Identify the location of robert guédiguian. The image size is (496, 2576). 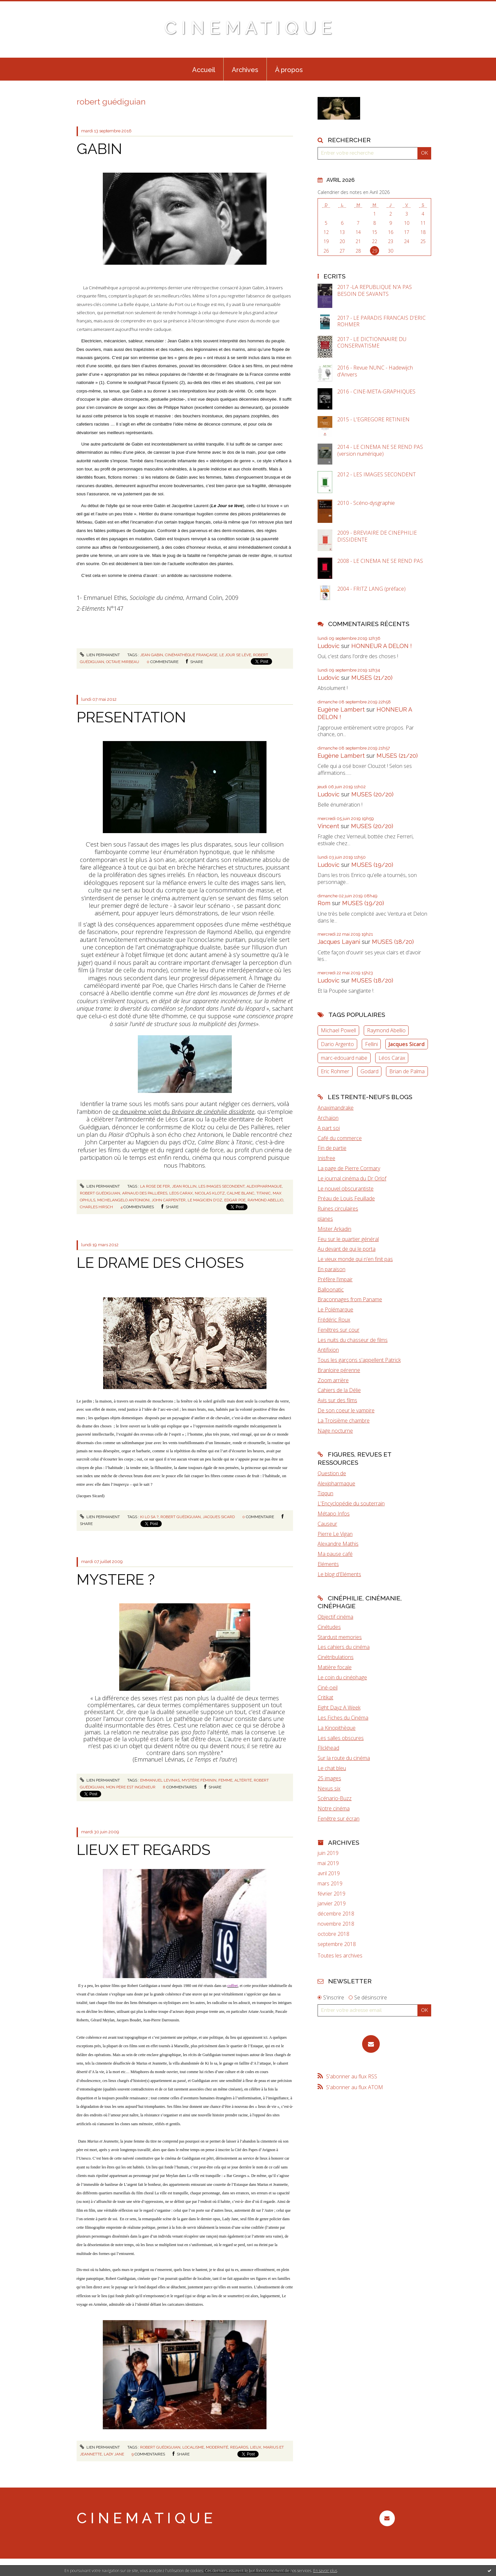
(100, 1193).